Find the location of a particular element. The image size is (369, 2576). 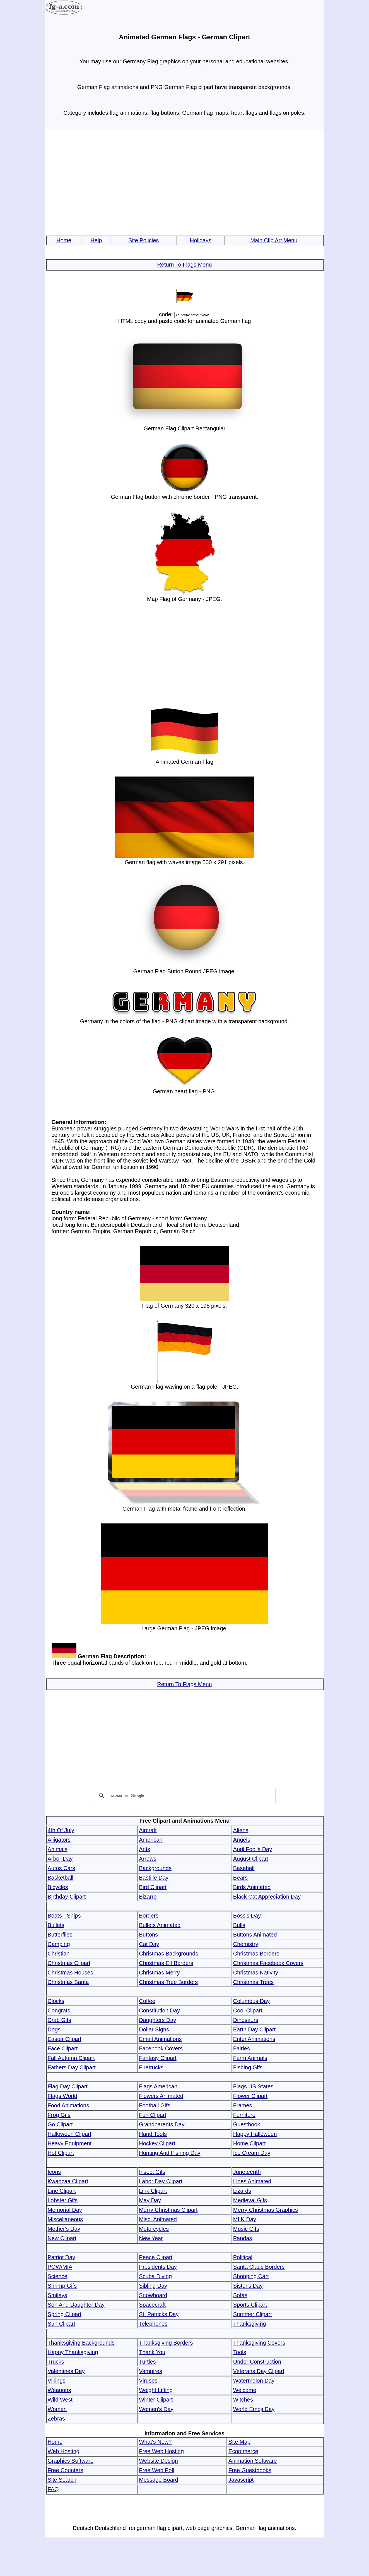

Weapons is located at coordinates (59, 2390).